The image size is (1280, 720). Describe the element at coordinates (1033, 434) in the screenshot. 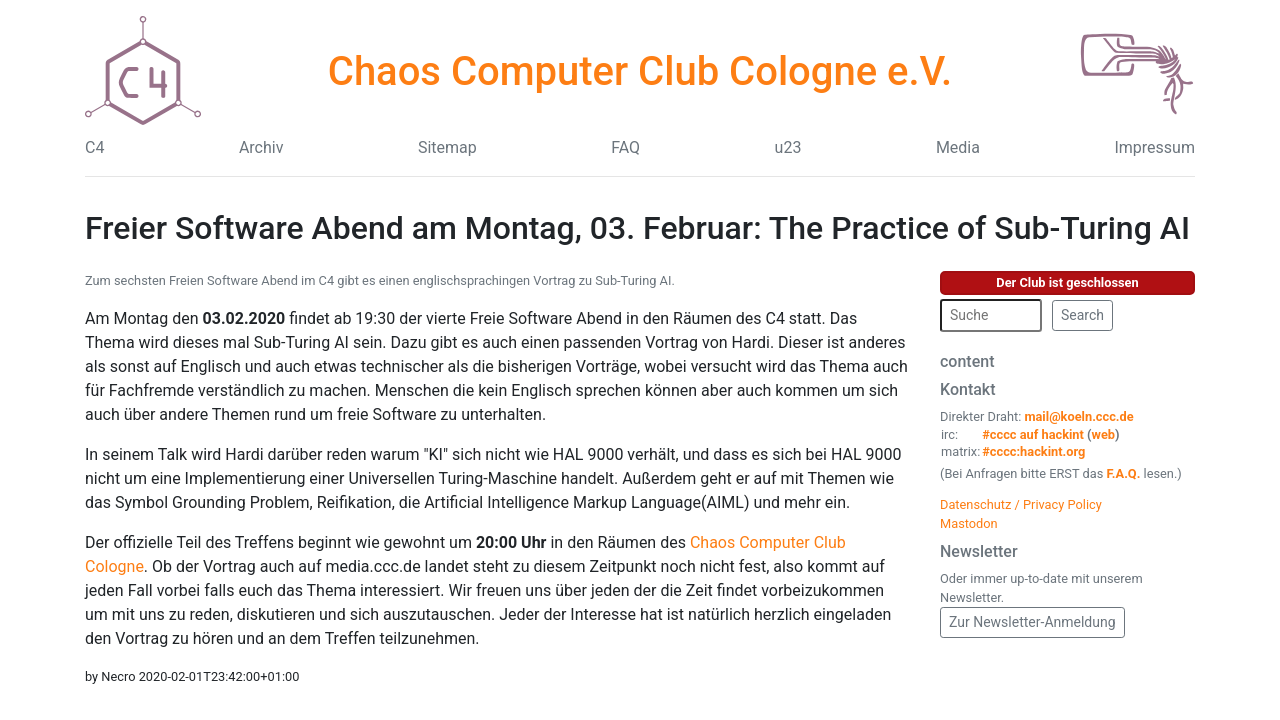

I see `#cccc auf hackint` at that location.